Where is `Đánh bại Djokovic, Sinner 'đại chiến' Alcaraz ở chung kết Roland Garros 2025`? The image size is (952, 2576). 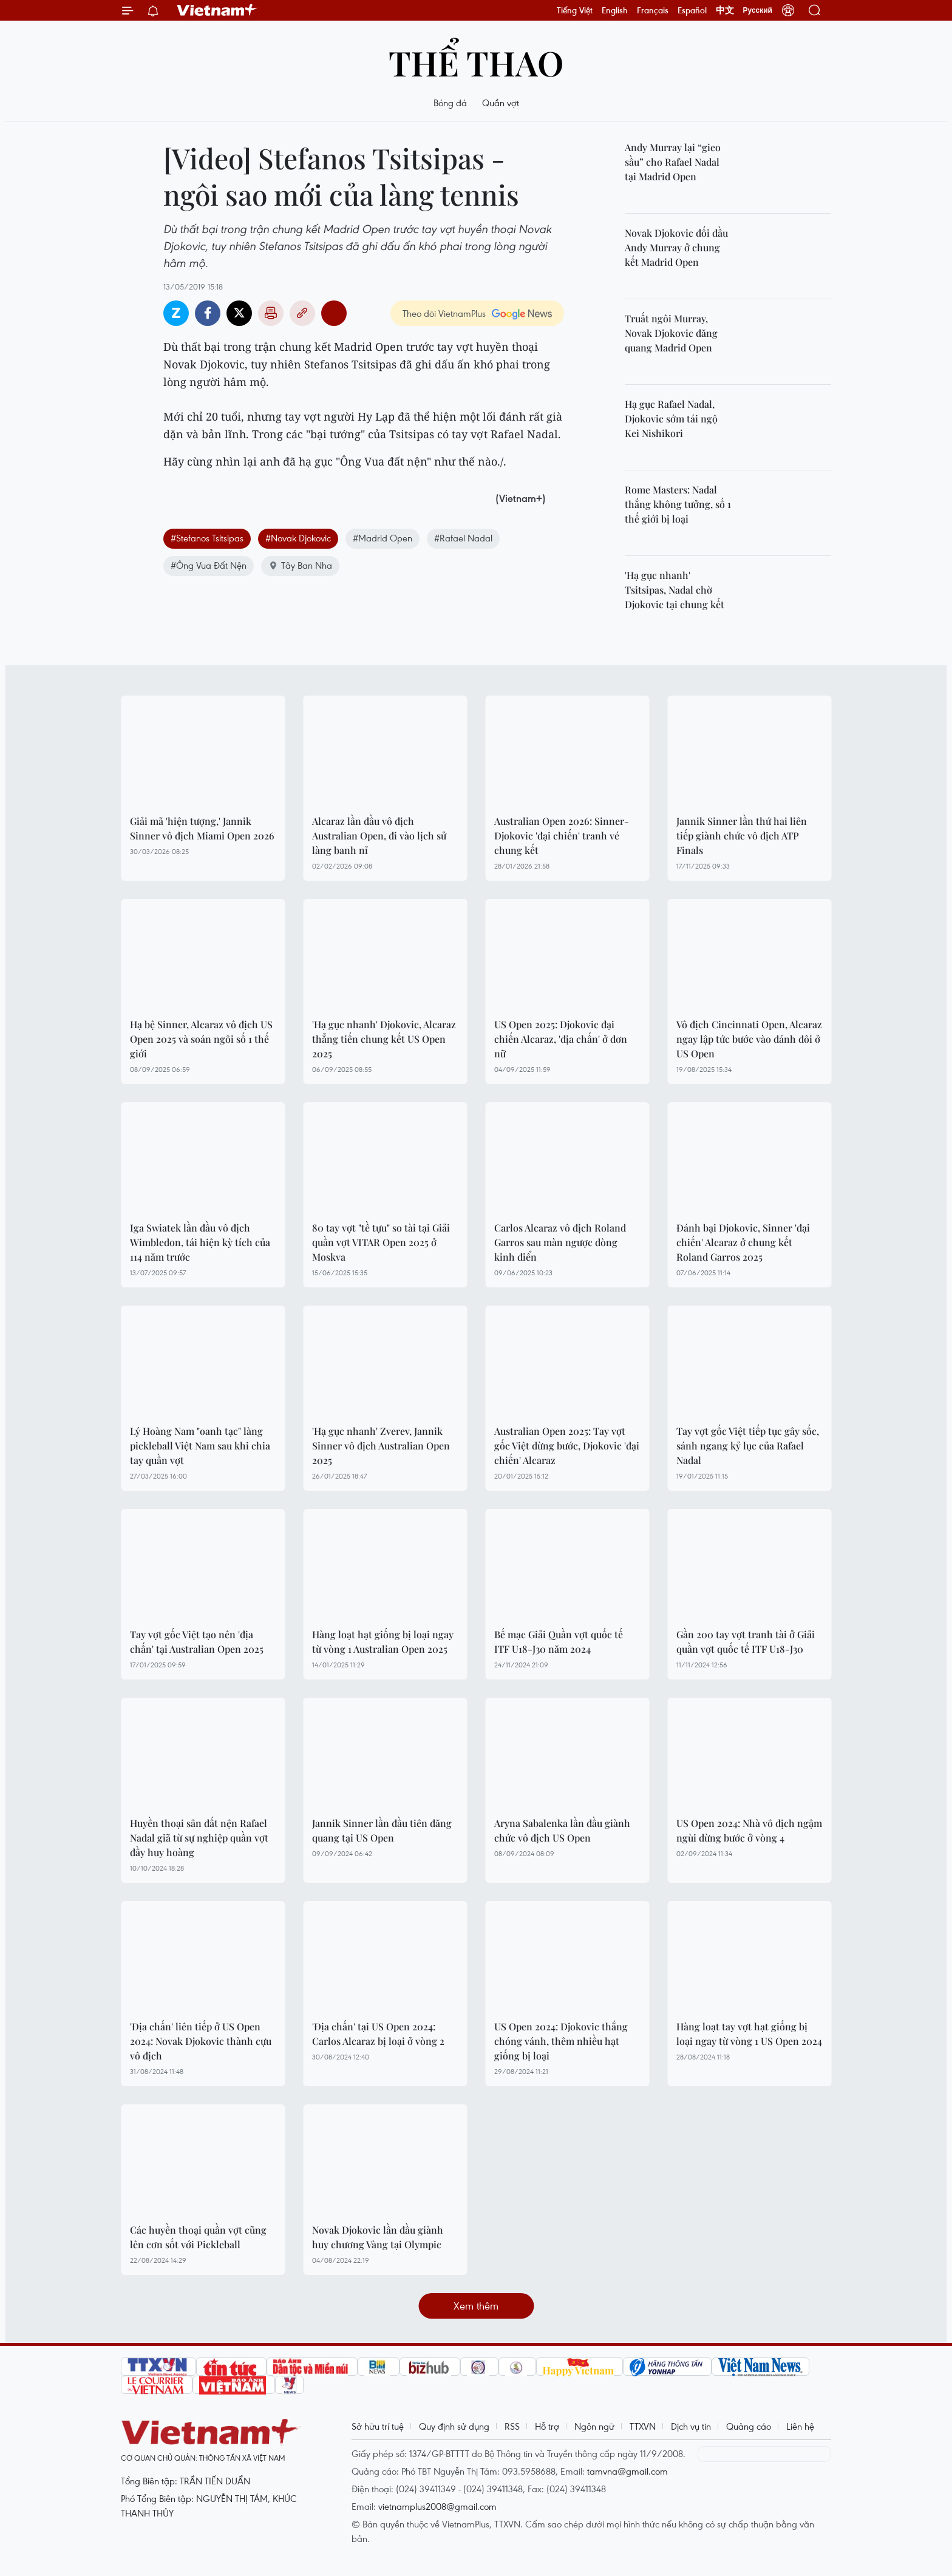 Đánh bại Djokovic, Sinner 'đại chiến' Alcaraz ở chung kết Roland Garros 2025 is located at coordinates (743, 1242).